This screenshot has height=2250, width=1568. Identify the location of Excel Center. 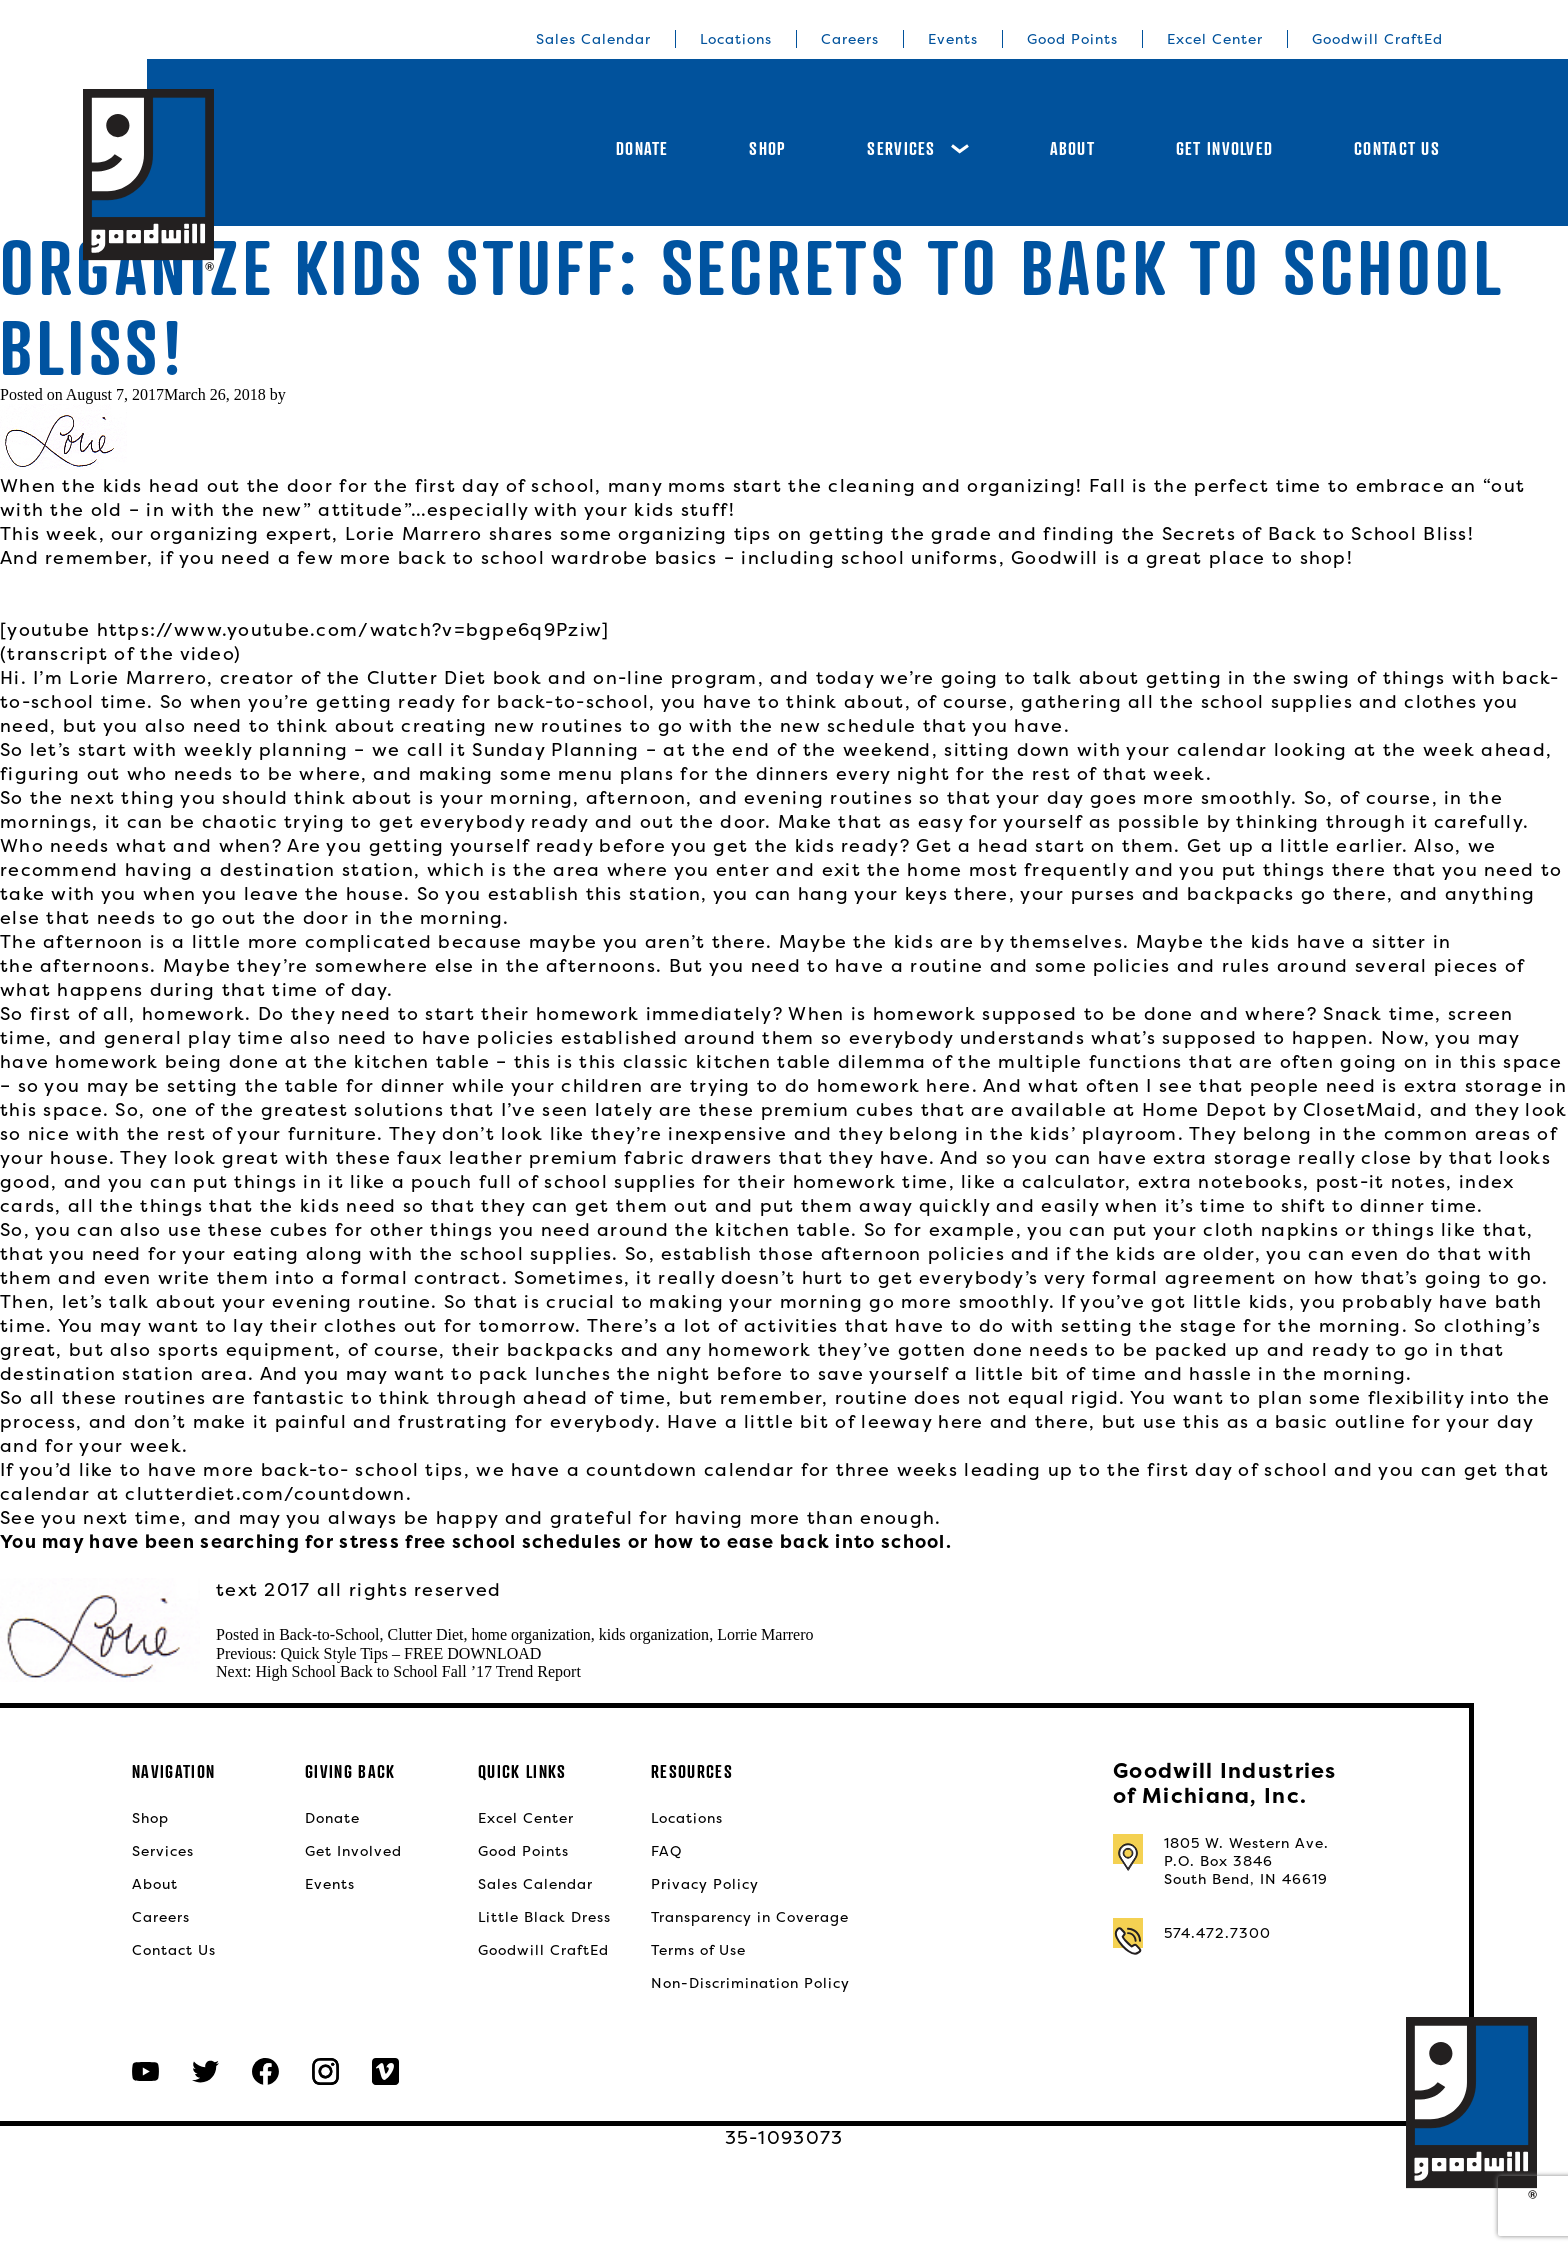
(1215, 39).